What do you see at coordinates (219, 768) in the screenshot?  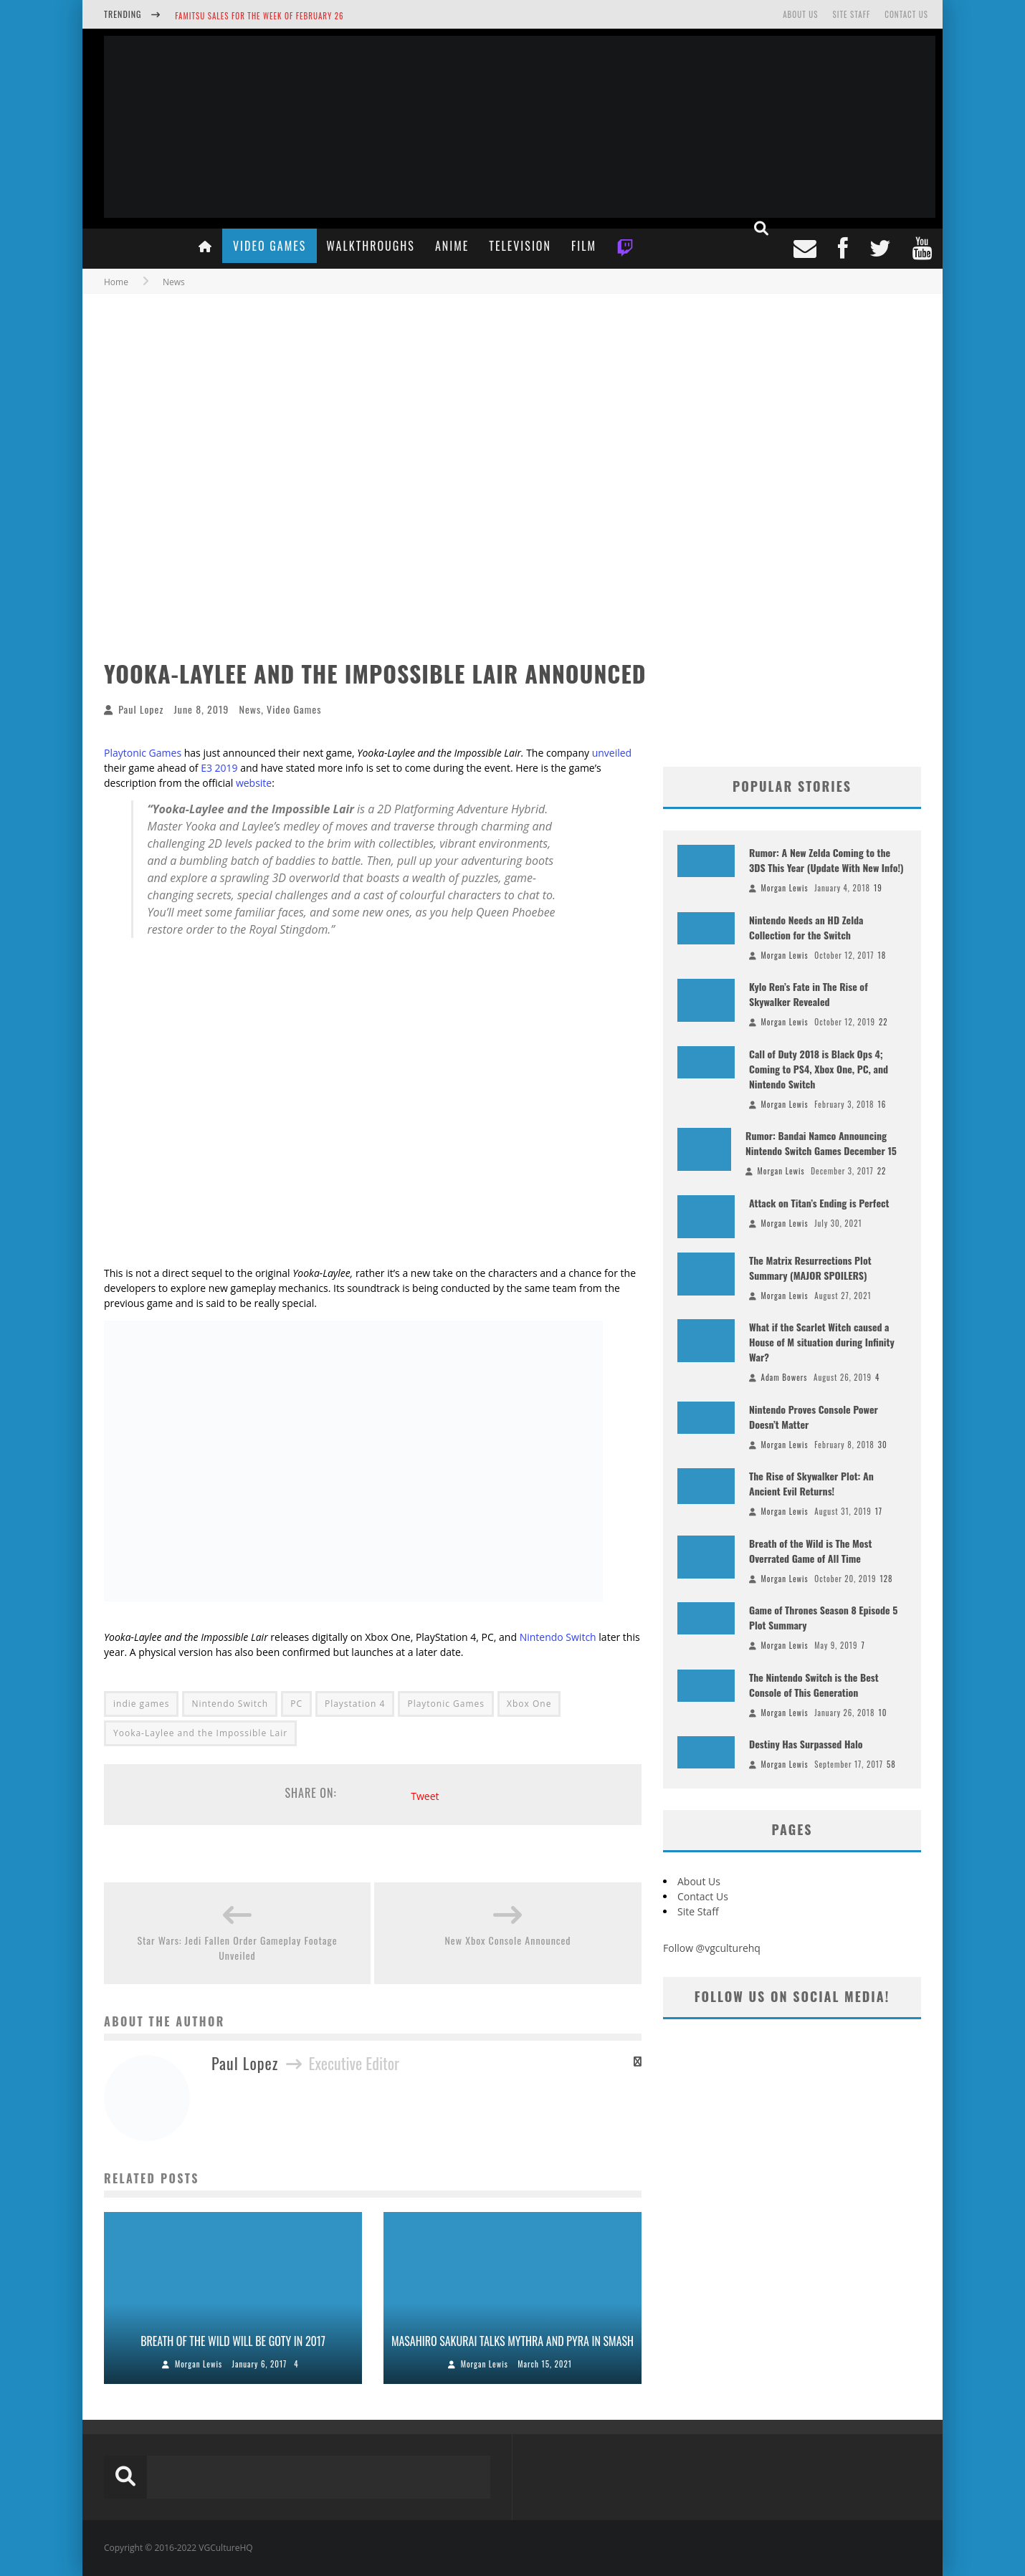 I see `E3 2019` at bounding box center [219, 768].